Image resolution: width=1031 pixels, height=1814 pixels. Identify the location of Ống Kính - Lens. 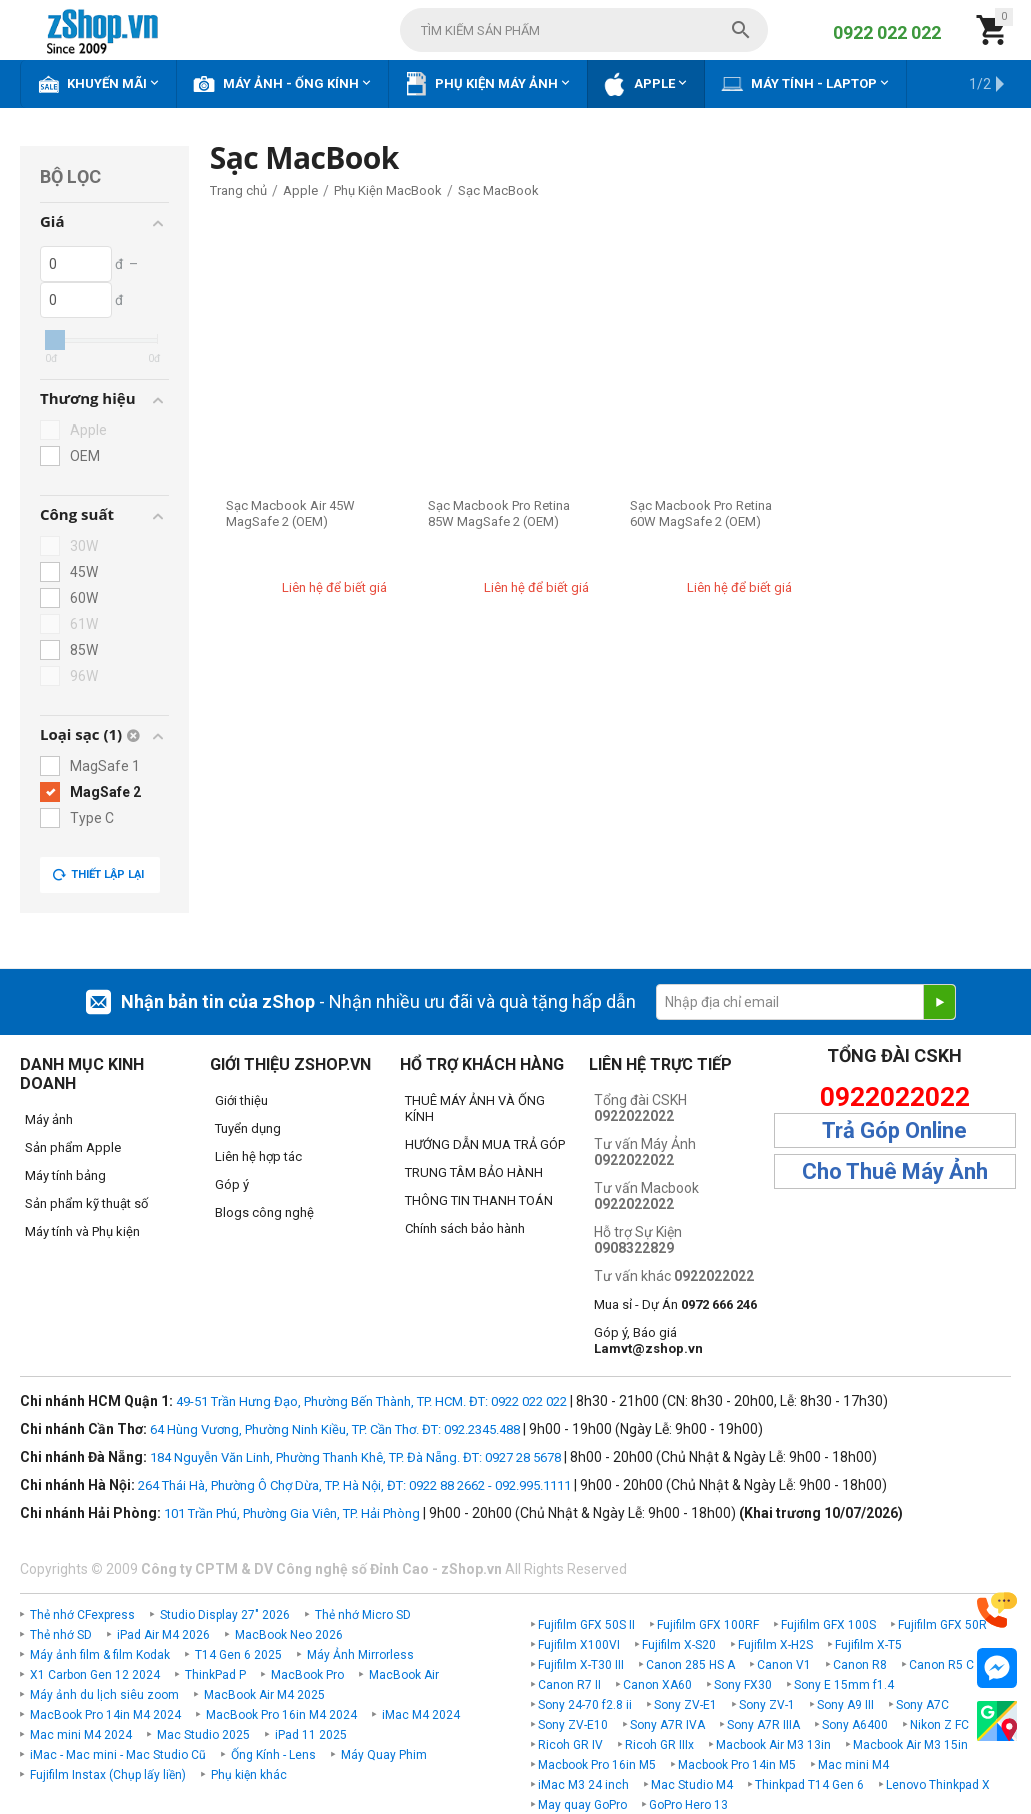
(273, 1755).